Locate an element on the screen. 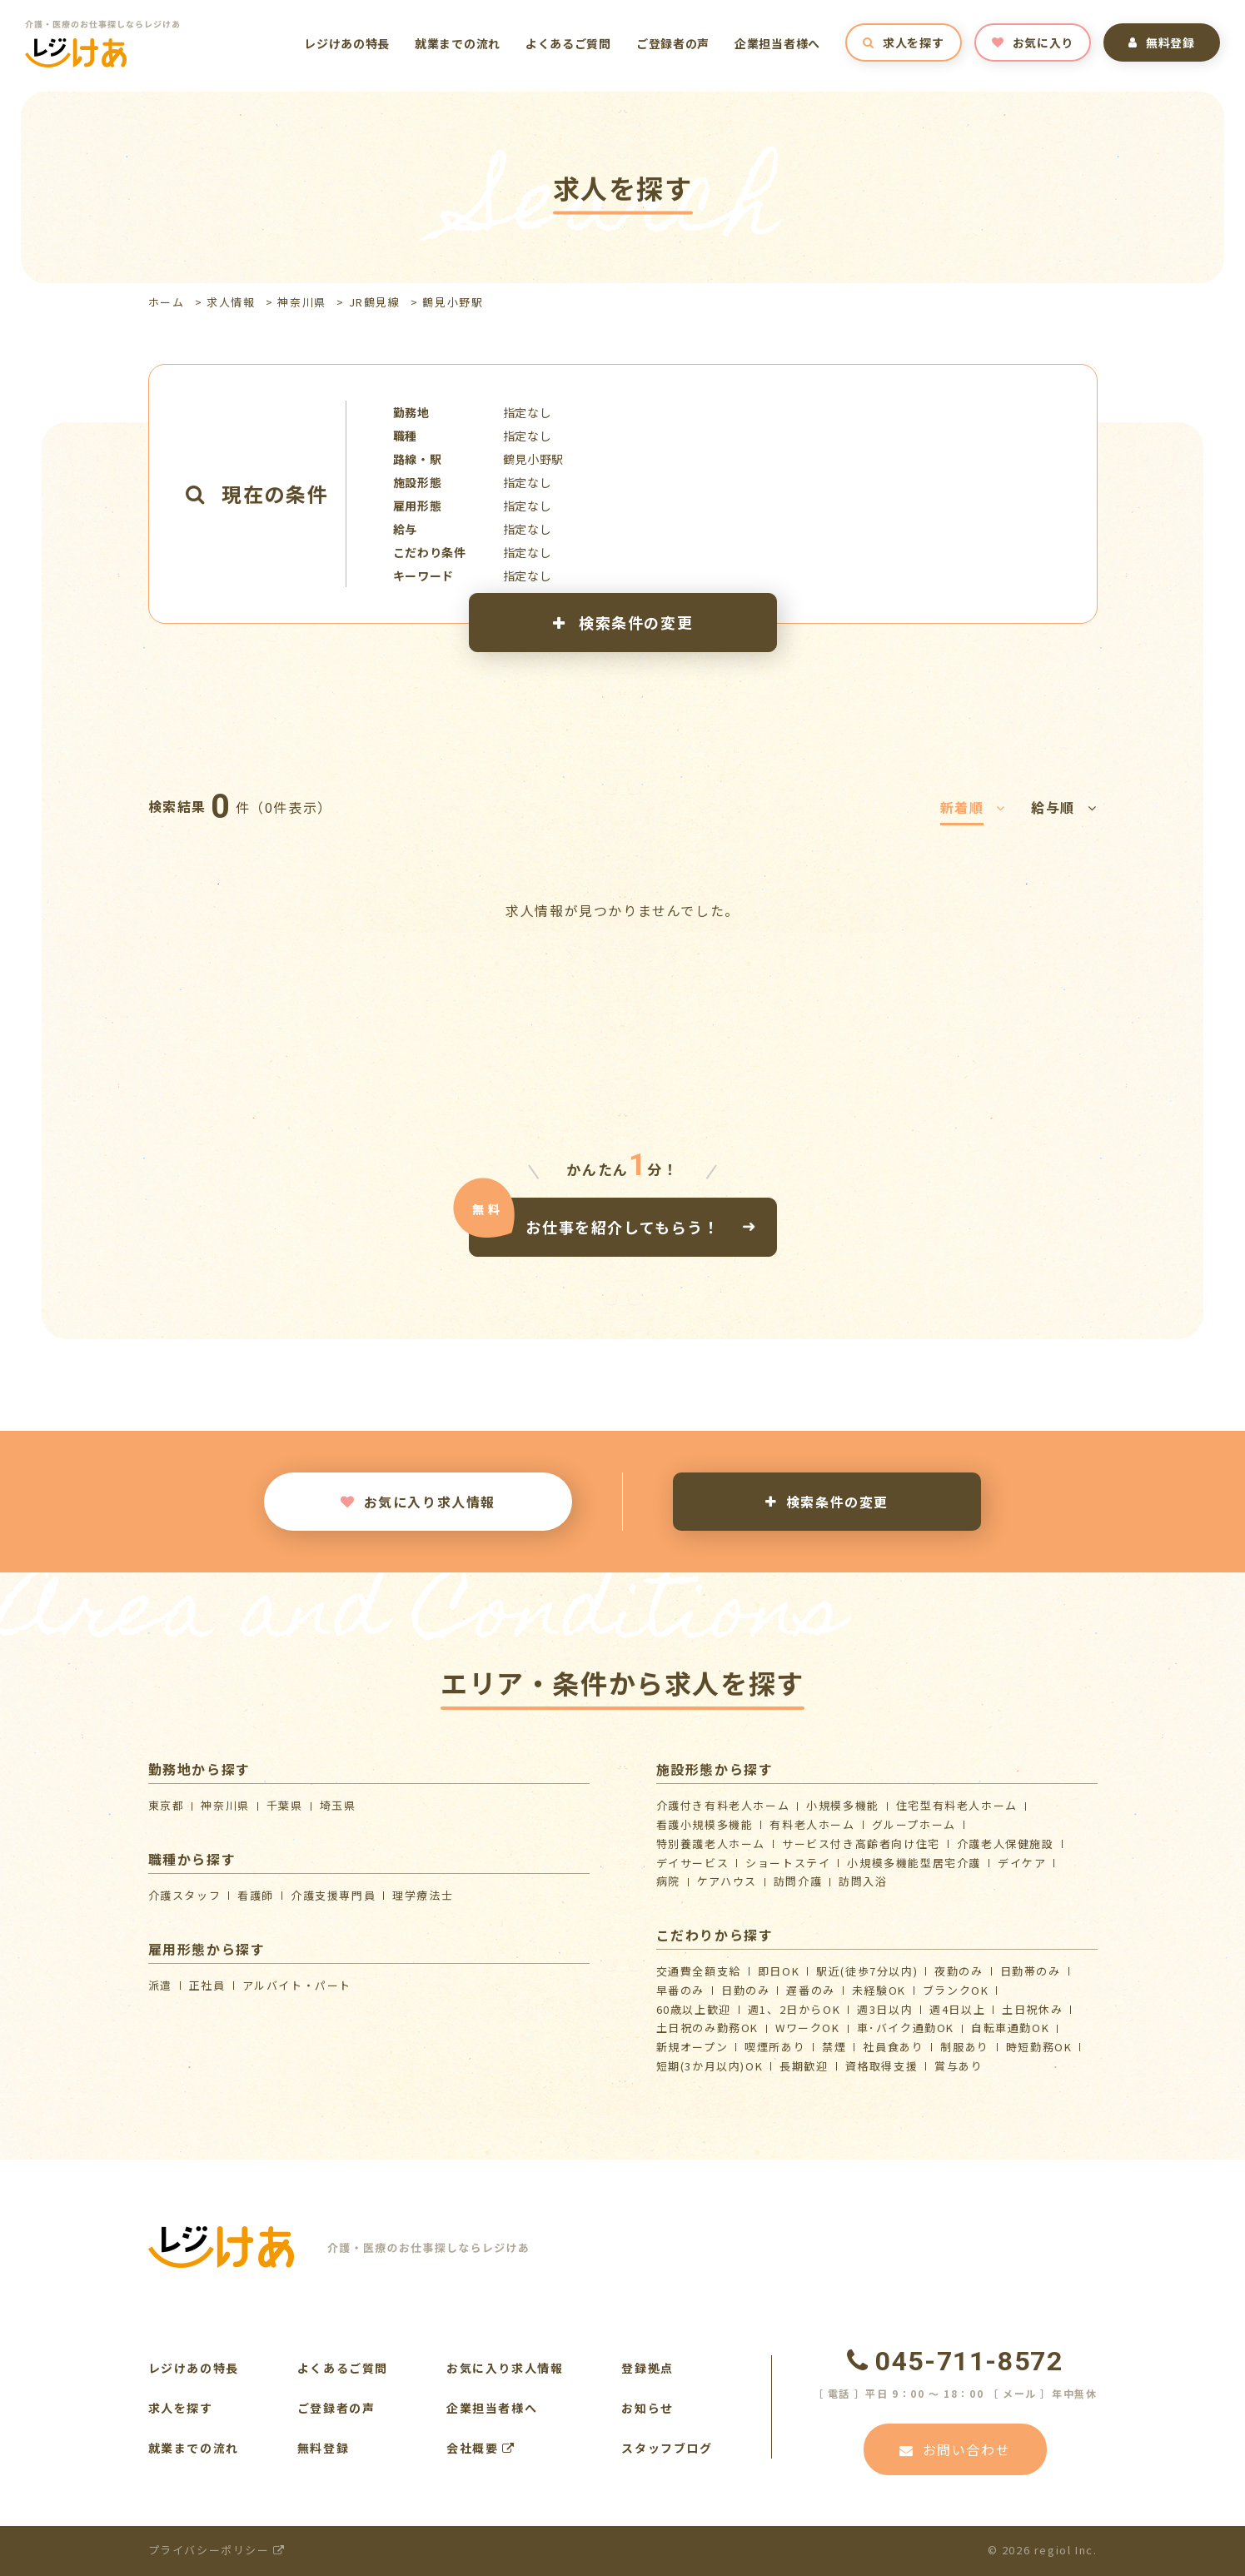  看護小規模多機能 is located at coordinates (705, 1824).